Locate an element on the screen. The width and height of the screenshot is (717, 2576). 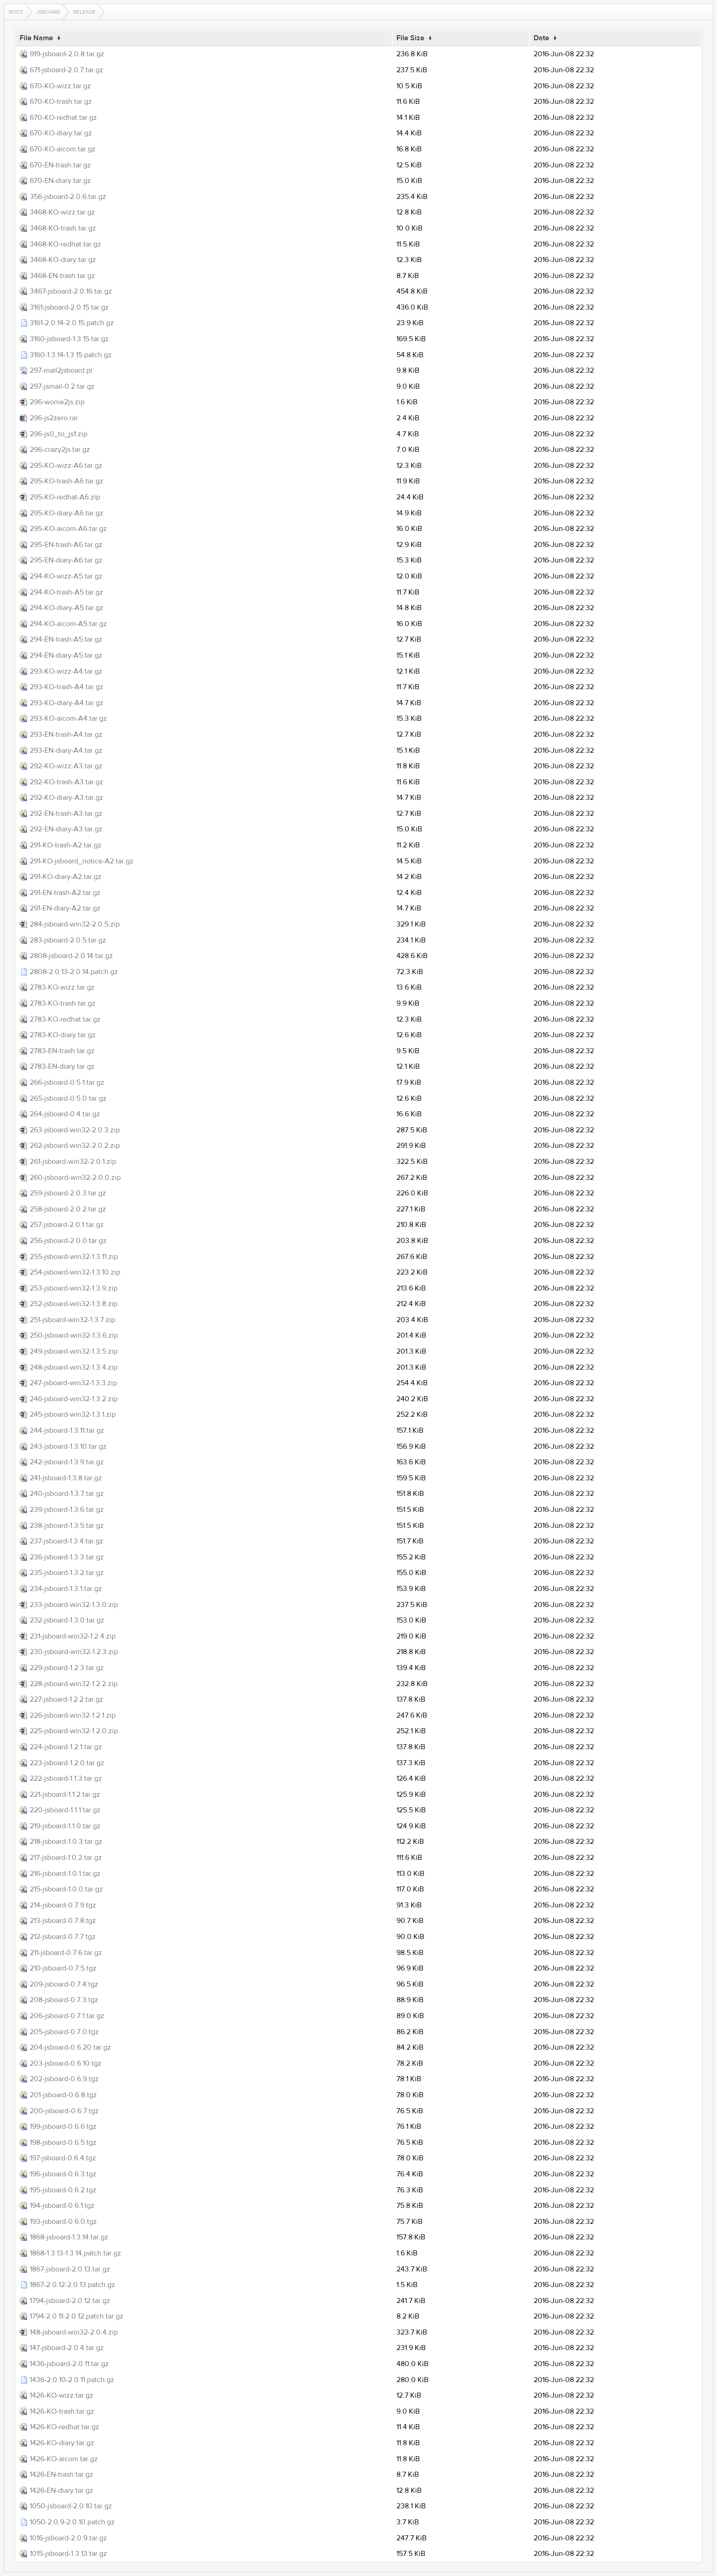
249-jsboard-win32-1.3.5.zip is located at coordinates (74, 1351).